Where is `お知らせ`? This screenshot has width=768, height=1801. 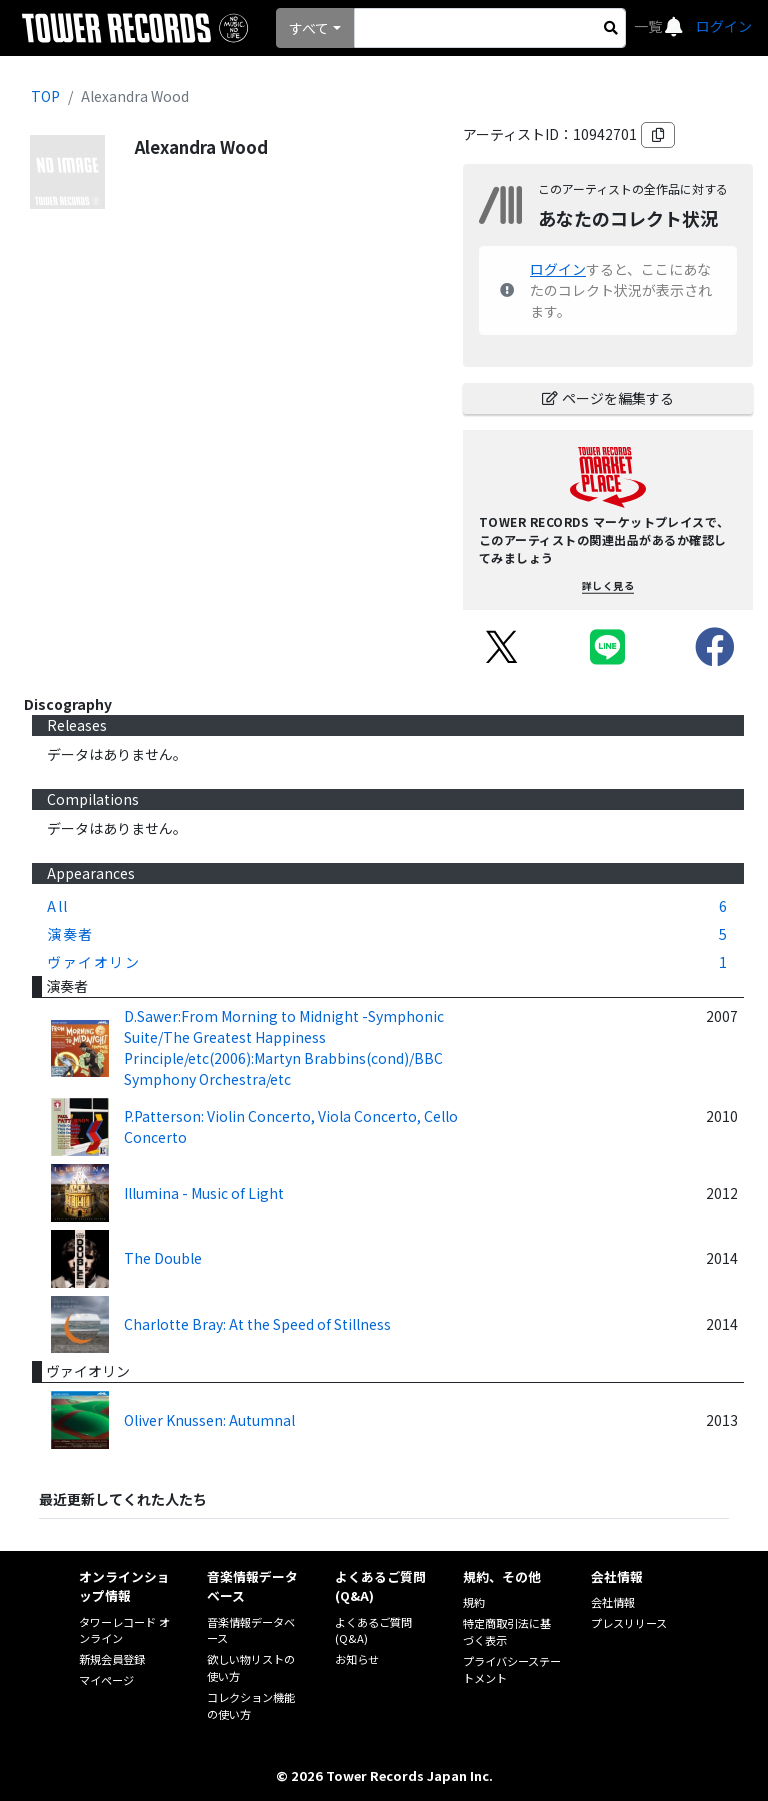
お知らせ is located at coordinates (357, 1659).